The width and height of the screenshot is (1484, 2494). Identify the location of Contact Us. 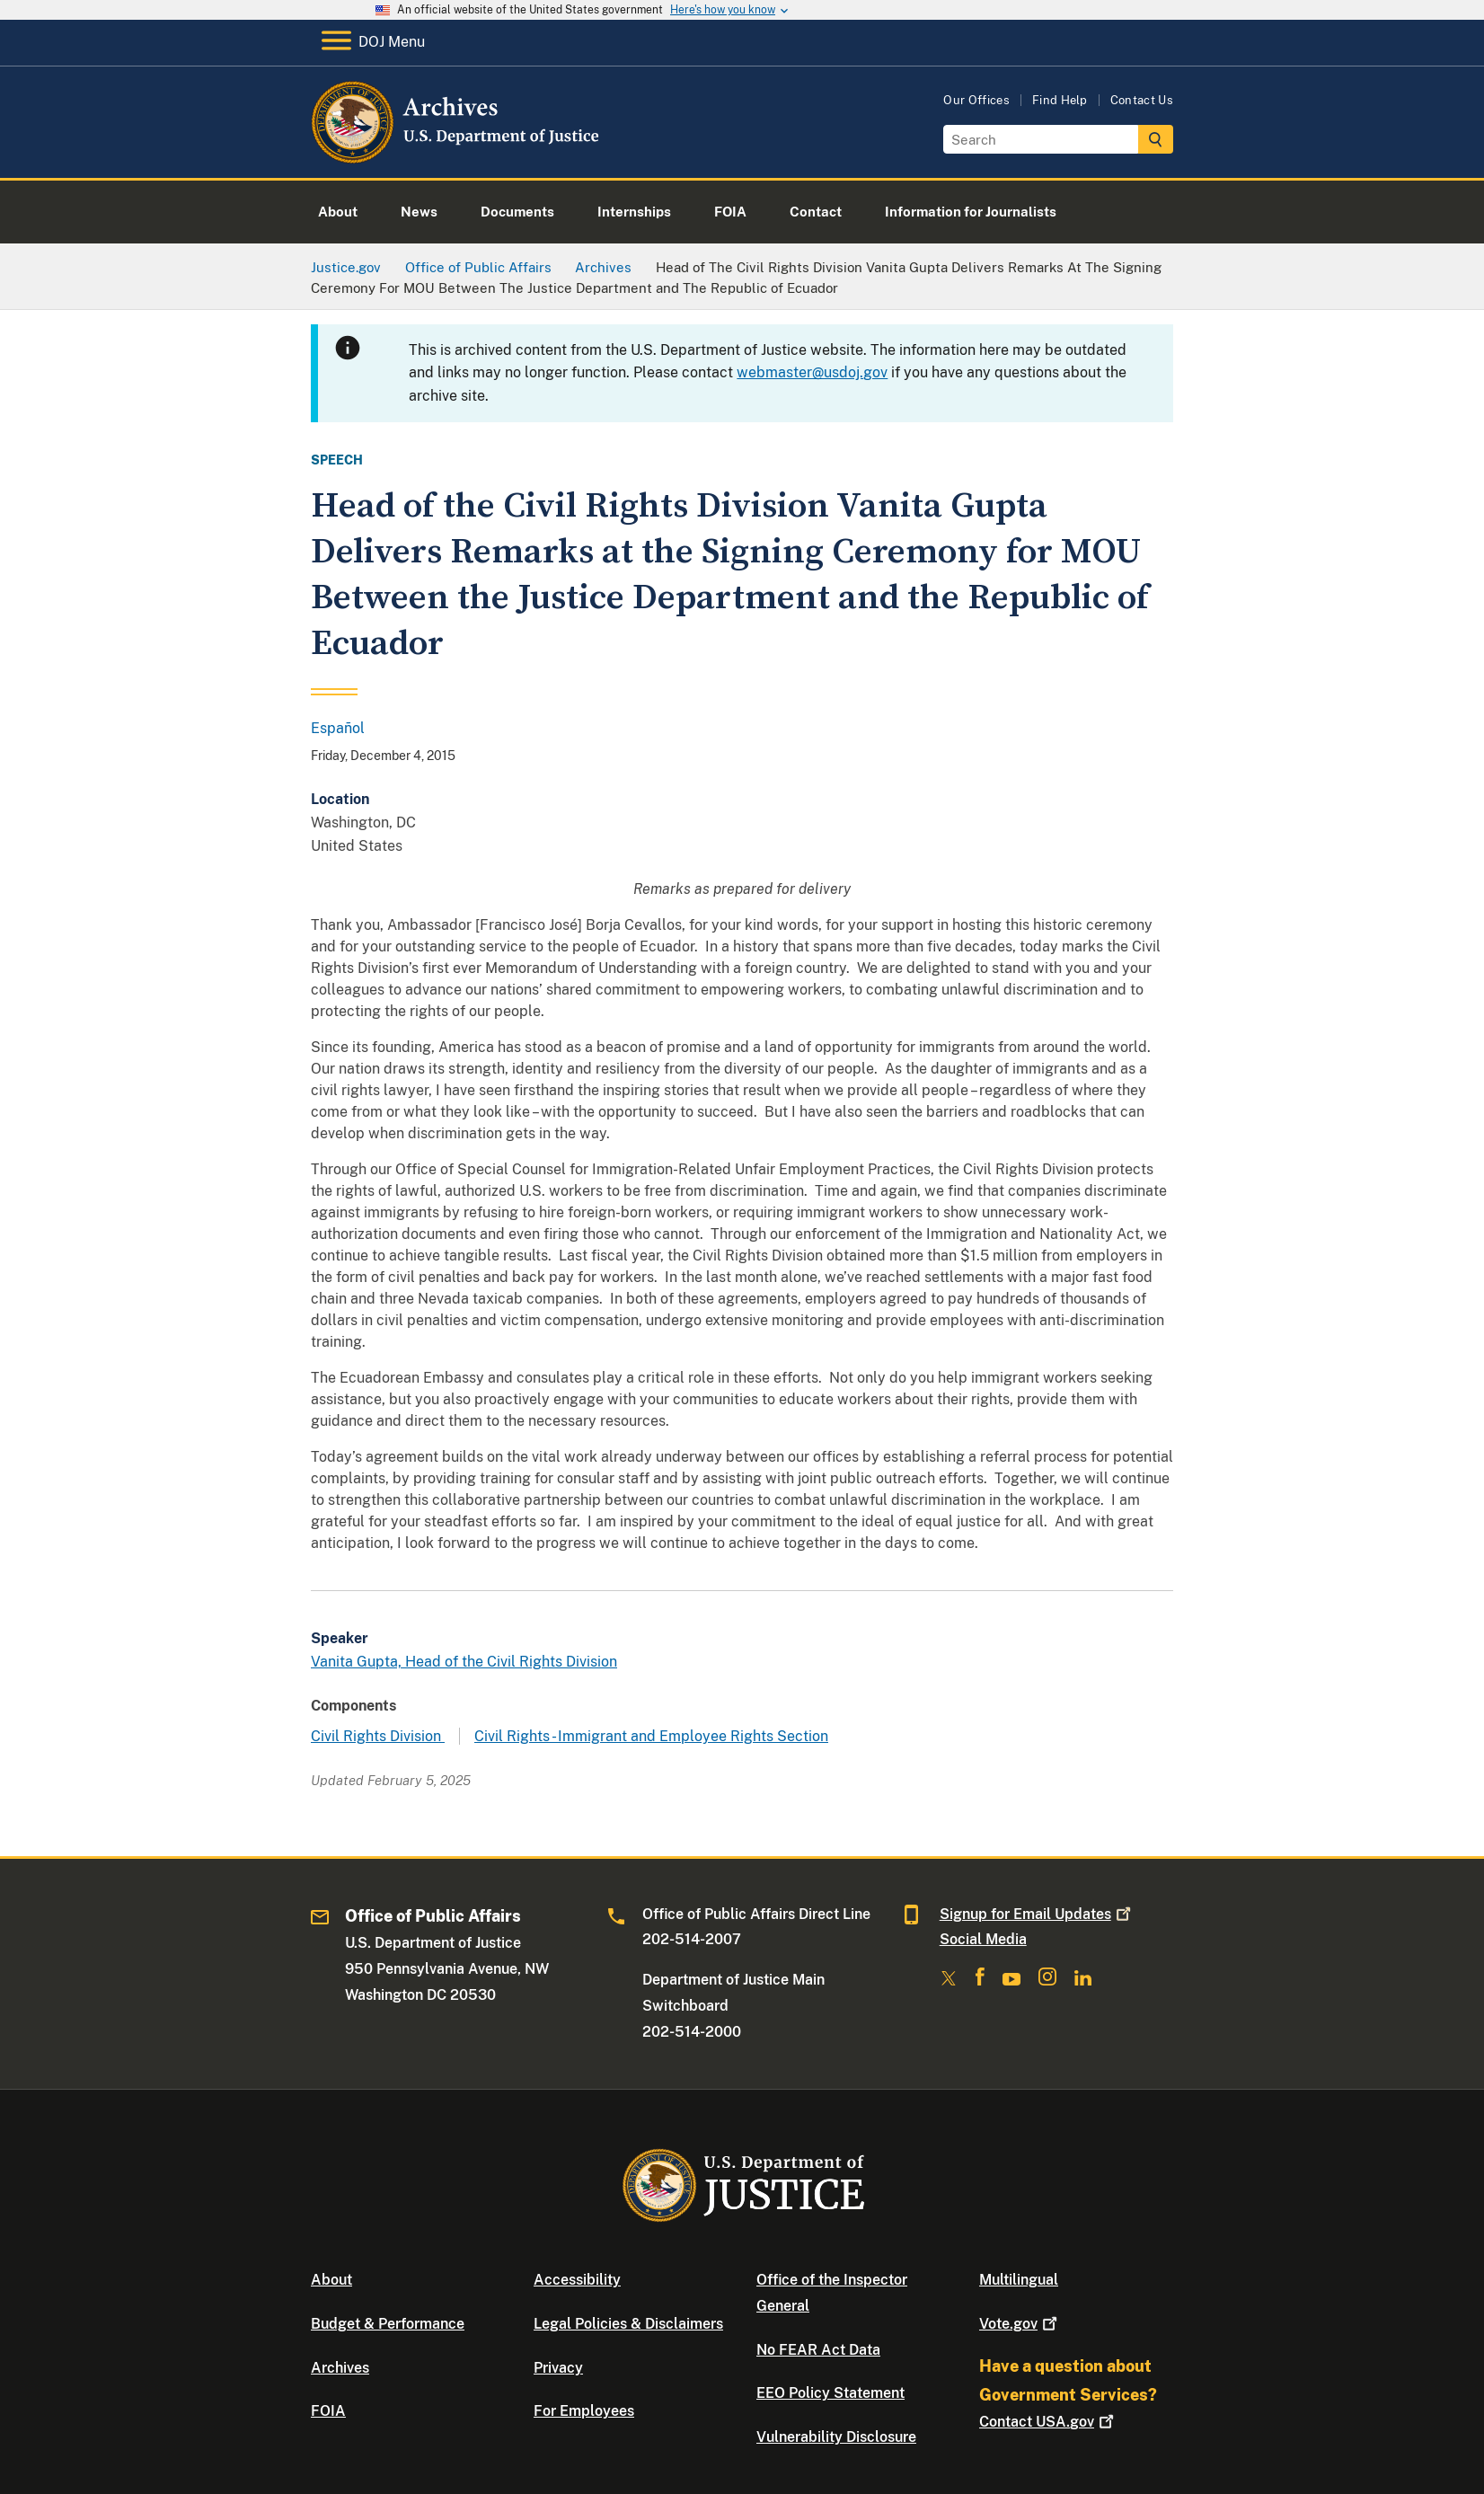
(1141, 100).